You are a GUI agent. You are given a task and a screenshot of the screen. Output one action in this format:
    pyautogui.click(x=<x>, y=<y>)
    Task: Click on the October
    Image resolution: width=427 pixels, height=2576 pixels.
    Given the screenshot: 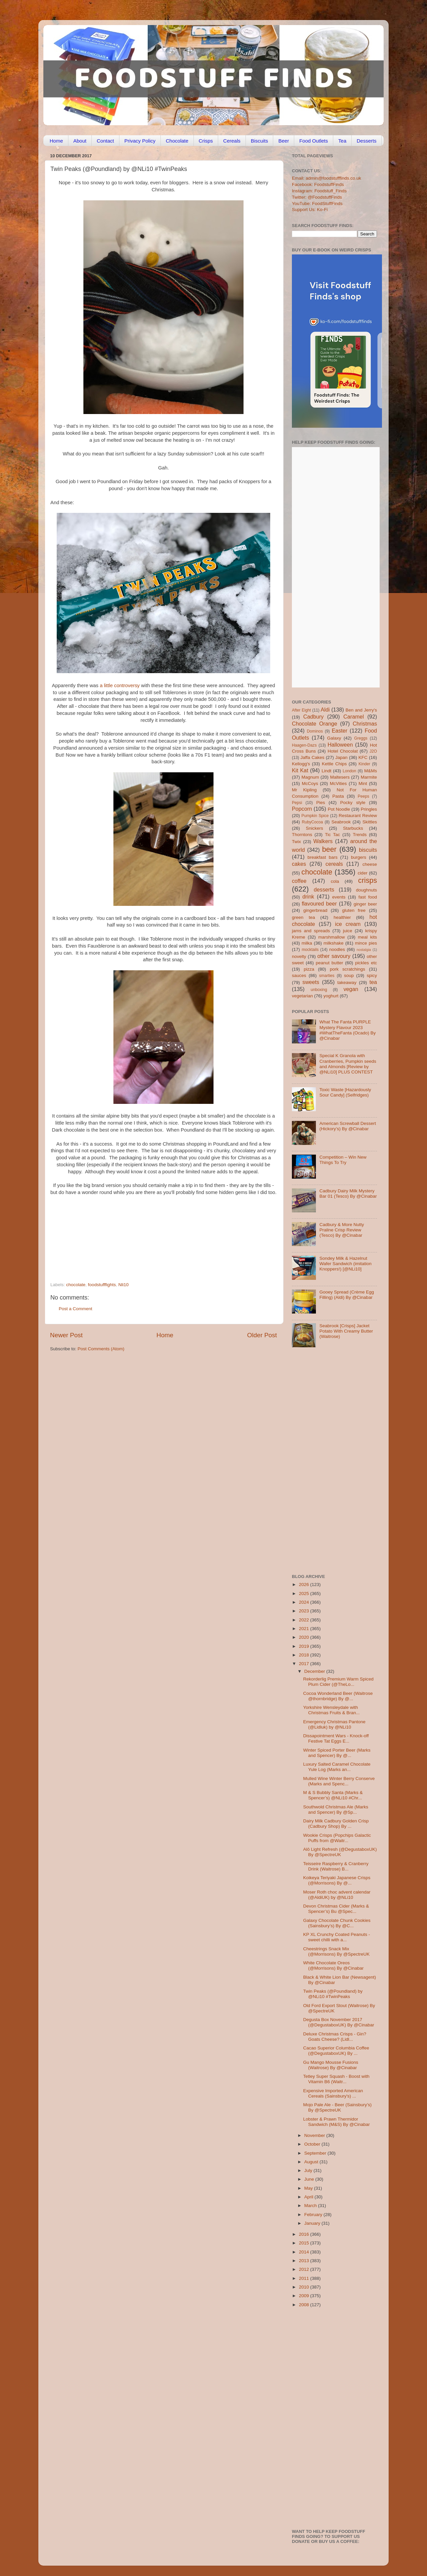 What is the action you would take?
    pyautogui.click(x=313, y=2144)
    